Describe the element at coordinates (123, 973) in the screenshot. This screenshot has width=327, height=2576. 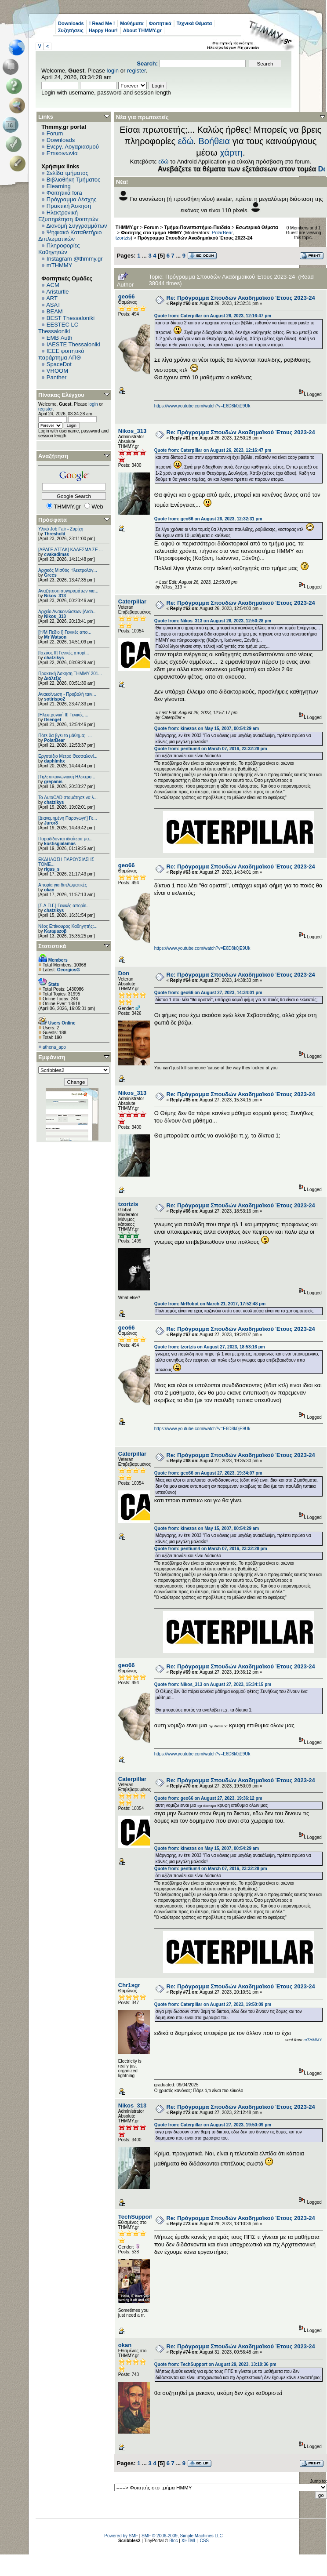
I see `Don` at that location.